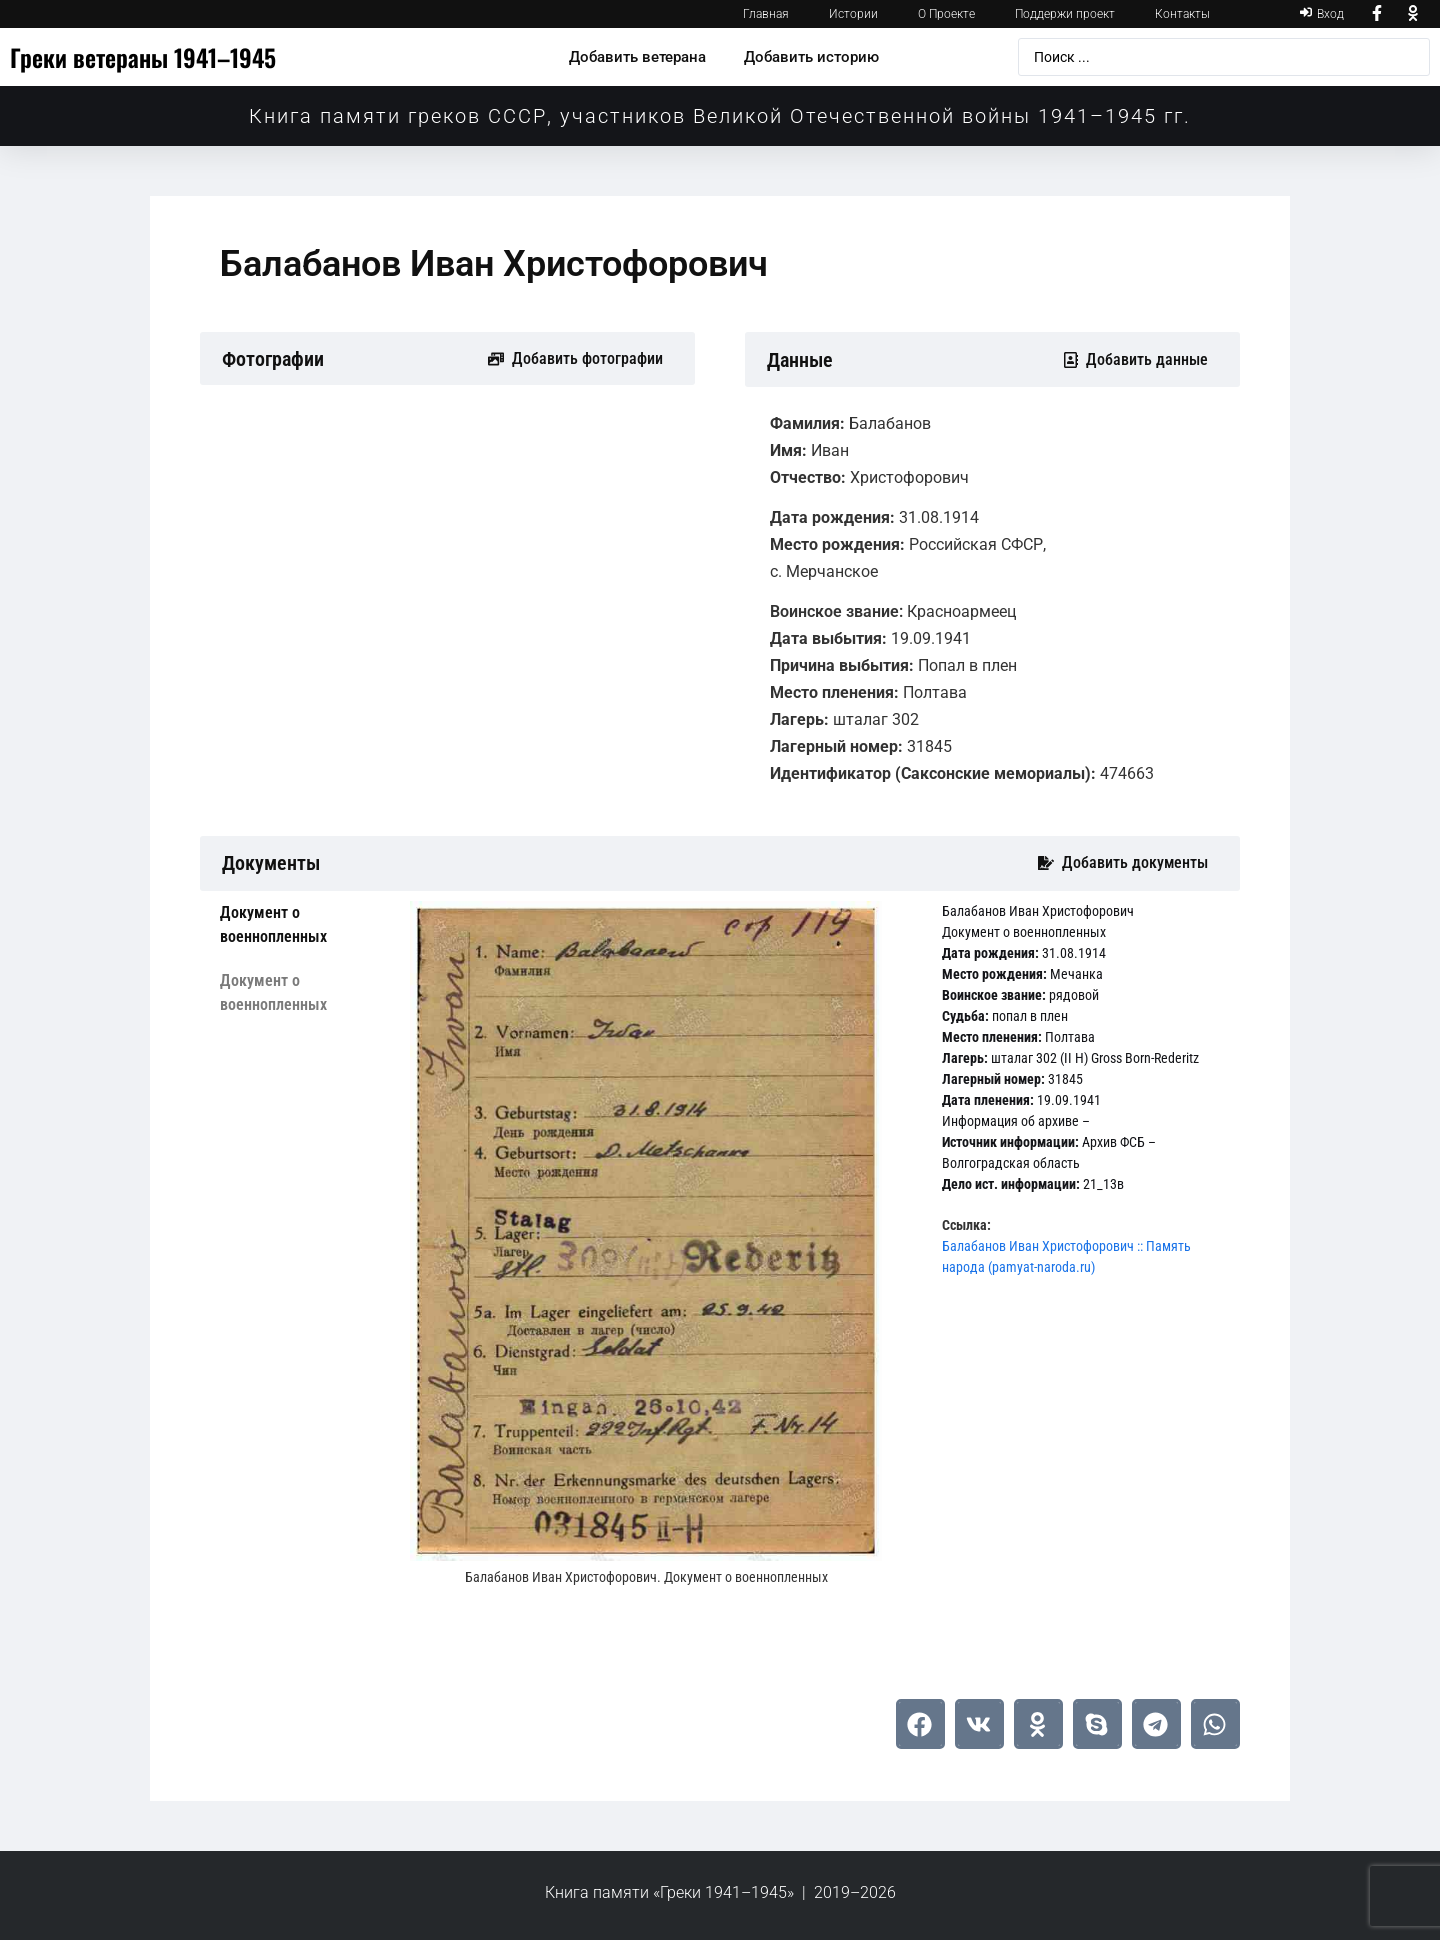 This screenshot has height=1940, width=1440. What do you see at coordinates (300, 925) in the screenshot?
I see `[tab]` at bounding box center [300, 925].